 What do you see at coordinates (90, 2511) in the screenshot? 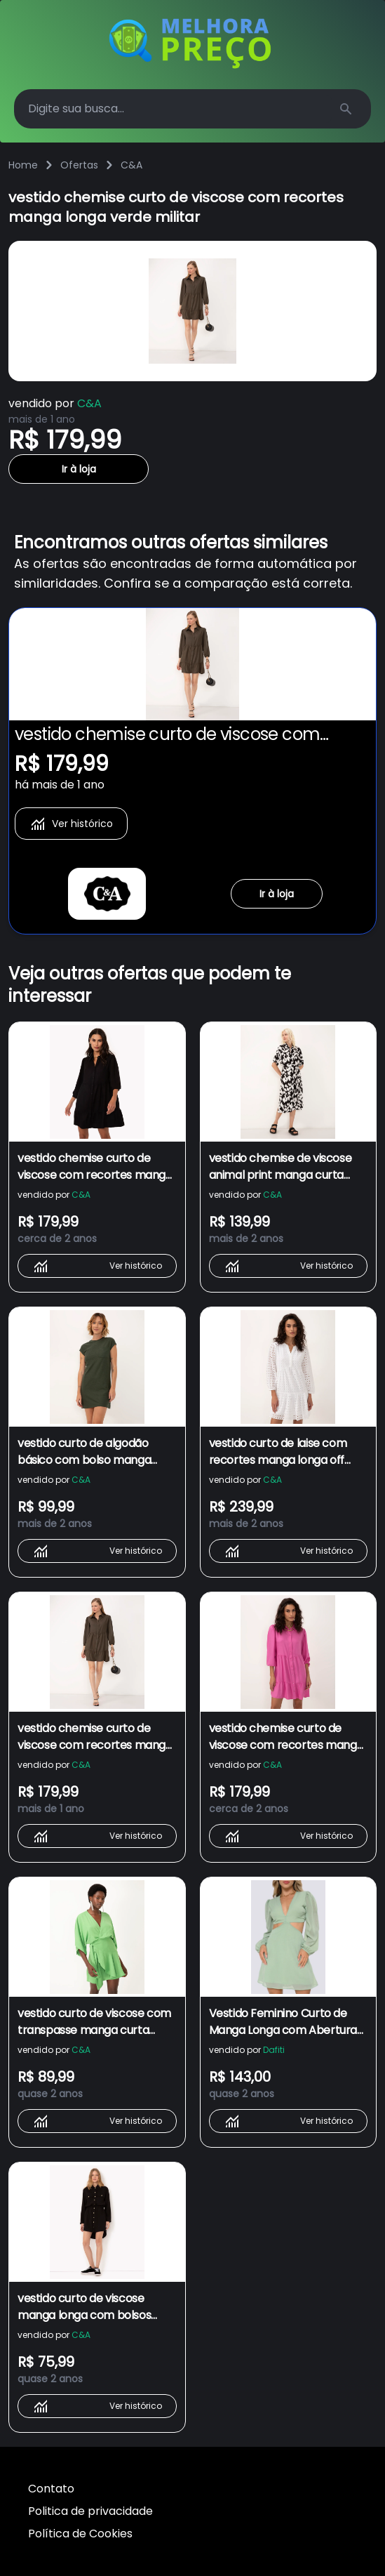
I see `Politica de privacidade` at bounding box center [90, 2511].